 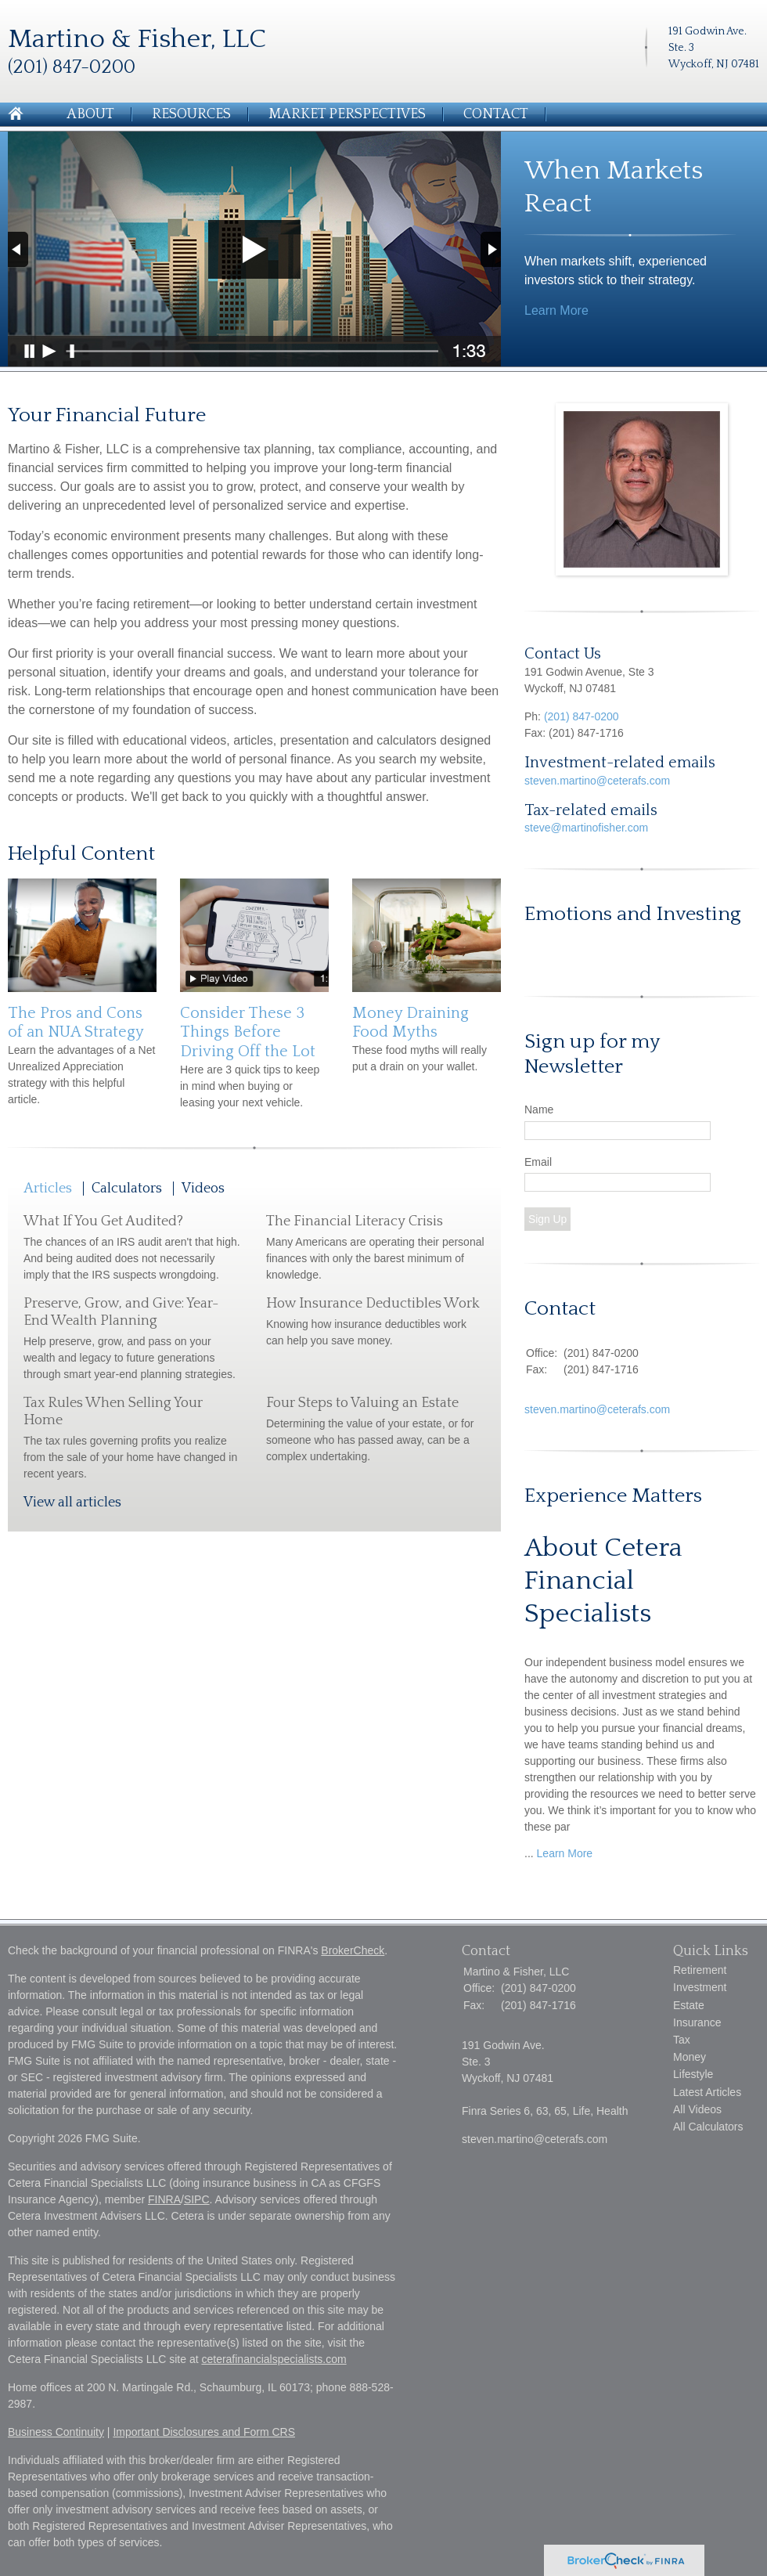 What do you see at coordinates (204, 2432) in the screenshot?
I see `Important Disclosures and Form CRS` at bounding box center [204, 2432].